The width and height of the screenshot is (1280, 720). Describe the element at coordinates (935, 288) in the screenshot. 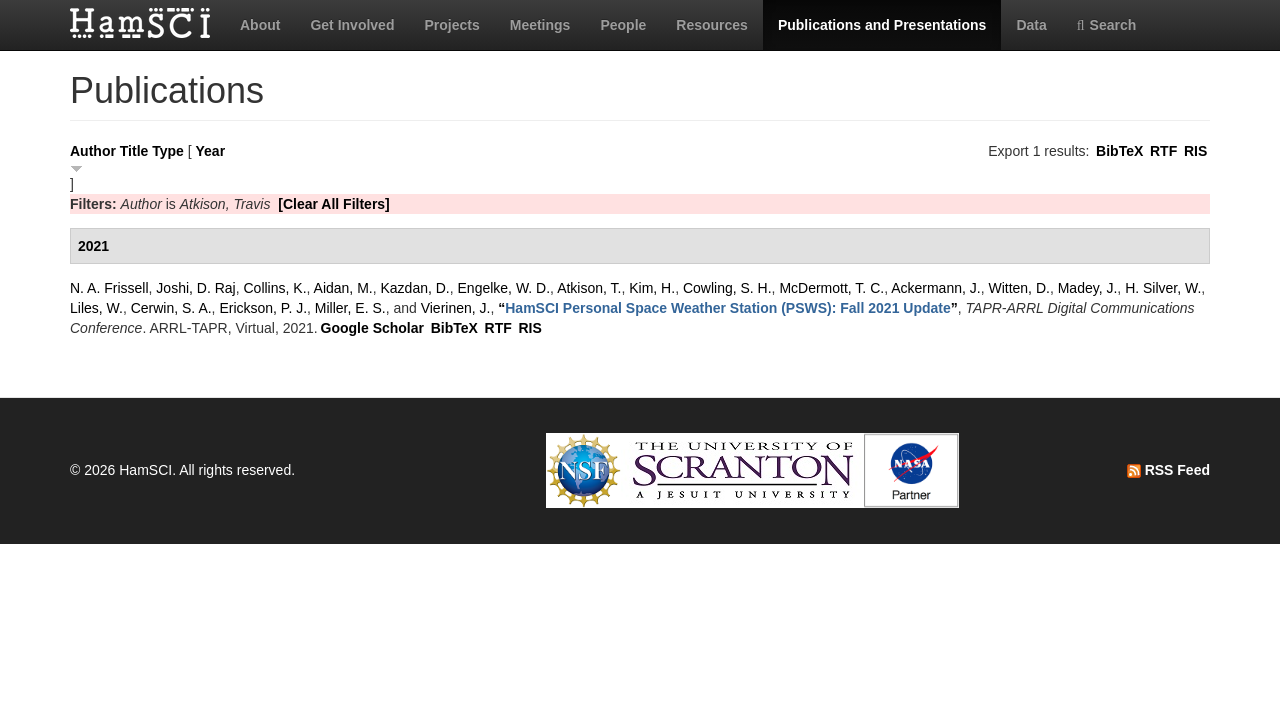

I see `Ackermann, J.` at that location.